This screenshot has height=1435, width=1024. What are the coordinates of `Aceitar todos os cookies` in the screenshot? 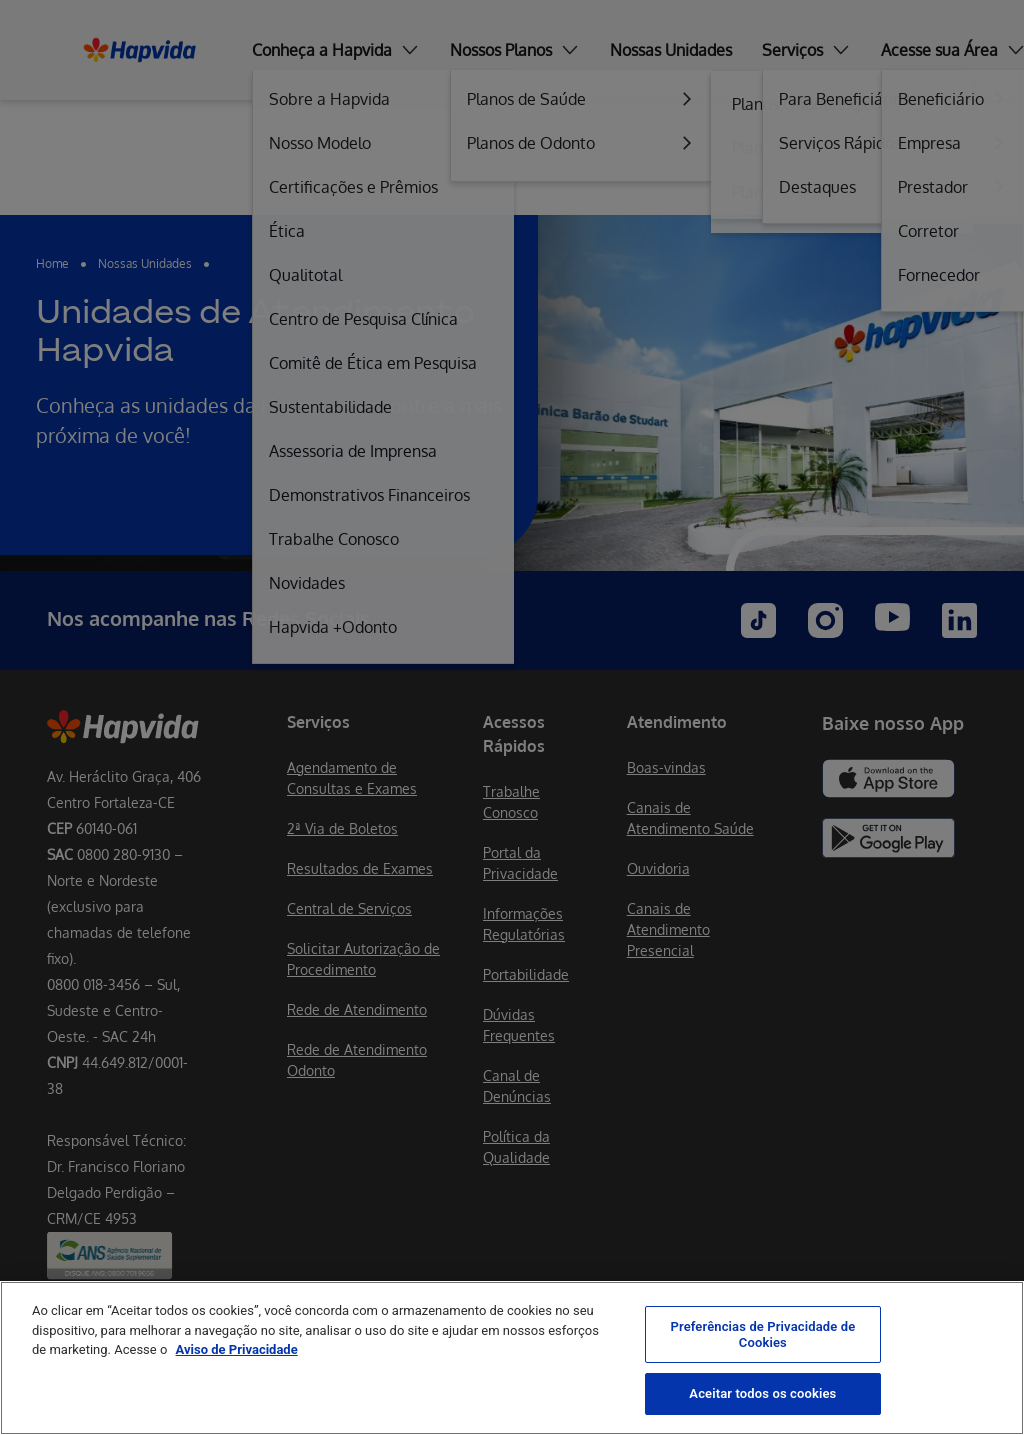 It's located at (762, 1393).